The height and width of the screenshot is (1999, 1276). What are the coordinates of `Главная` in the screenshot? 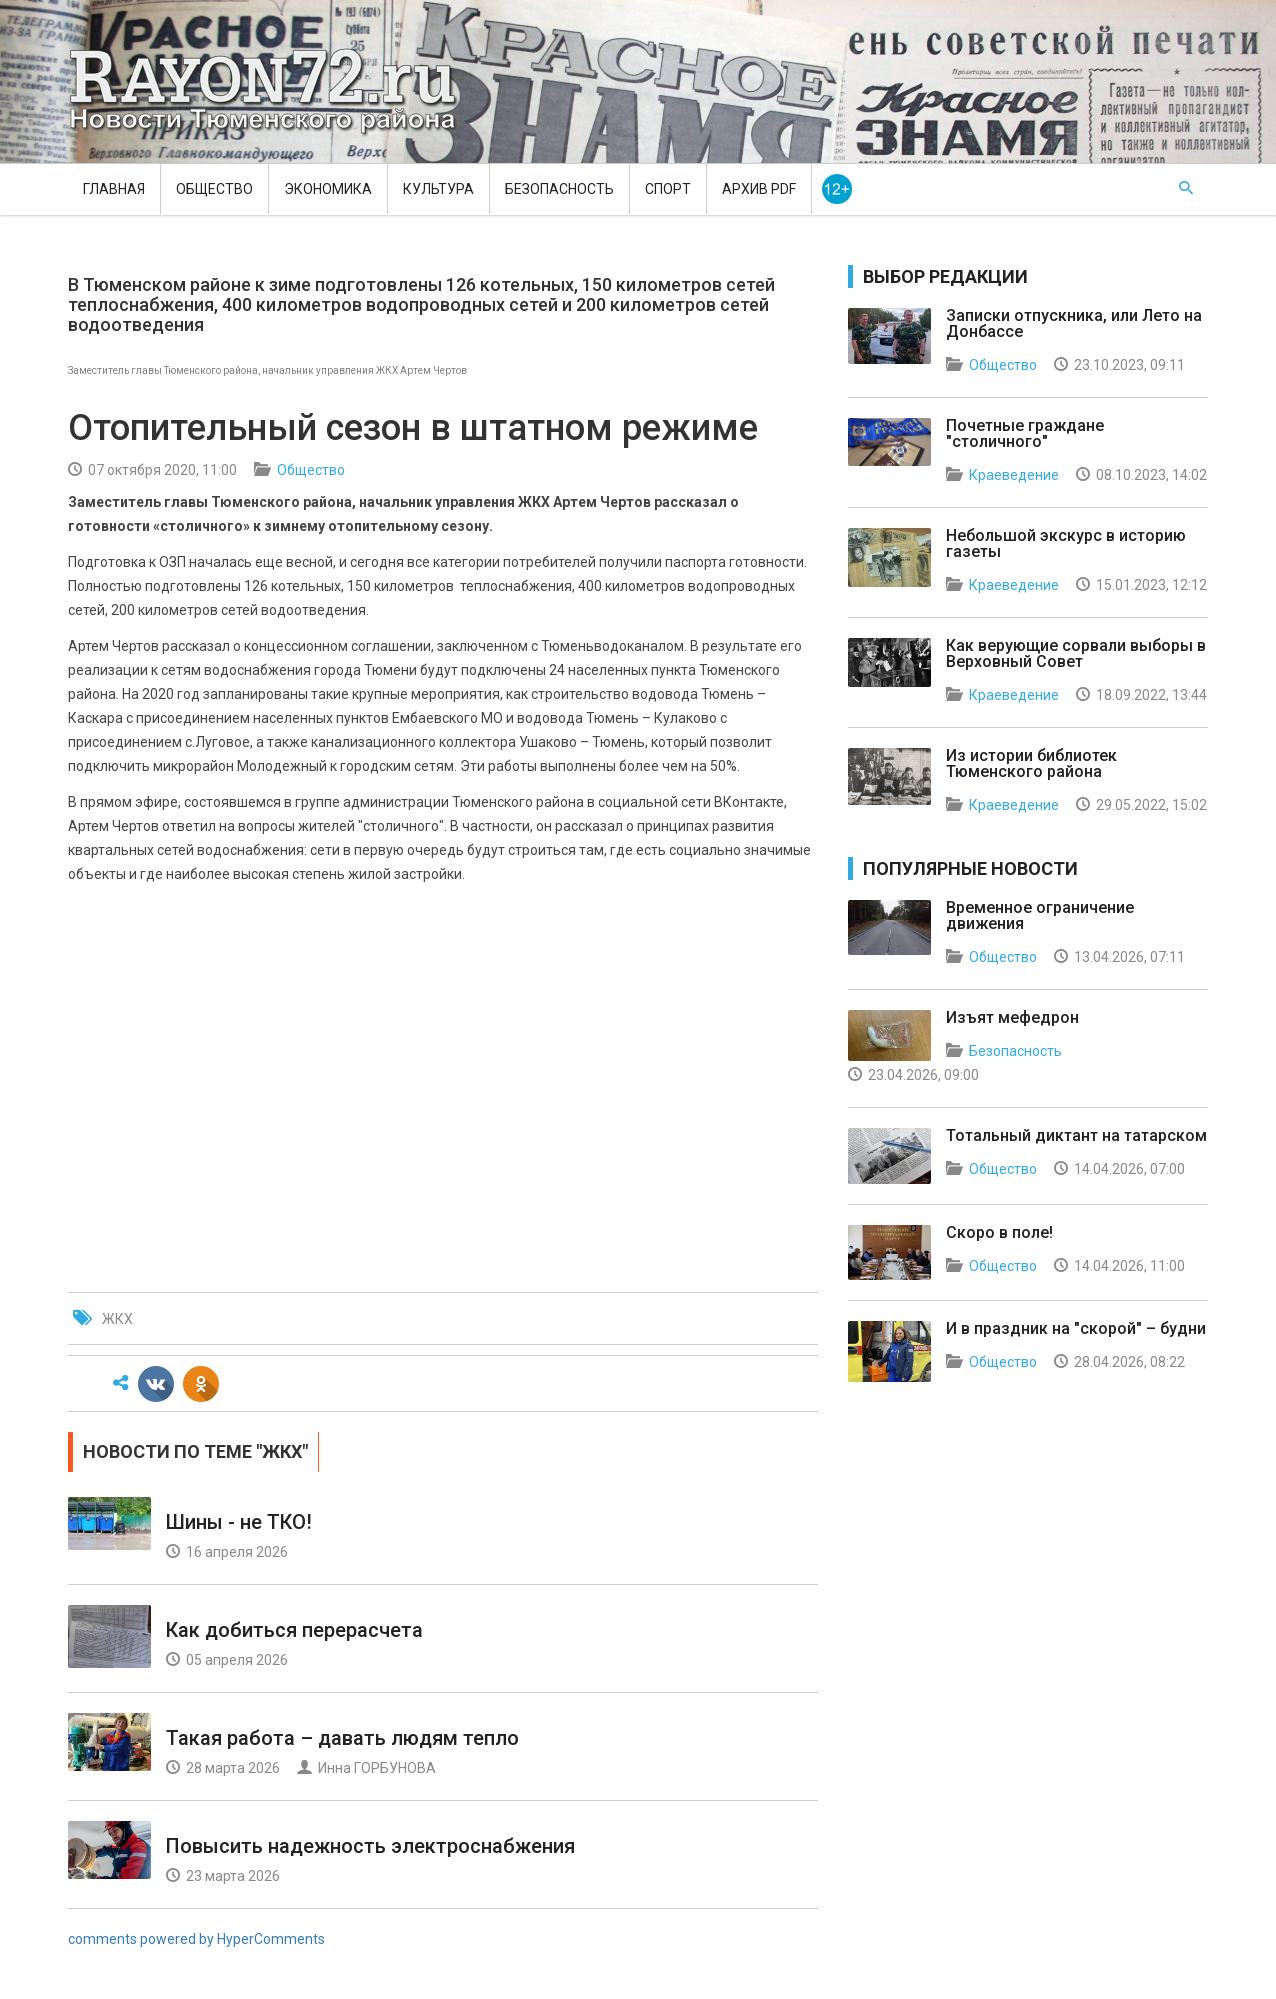 It's located at (114, 189).